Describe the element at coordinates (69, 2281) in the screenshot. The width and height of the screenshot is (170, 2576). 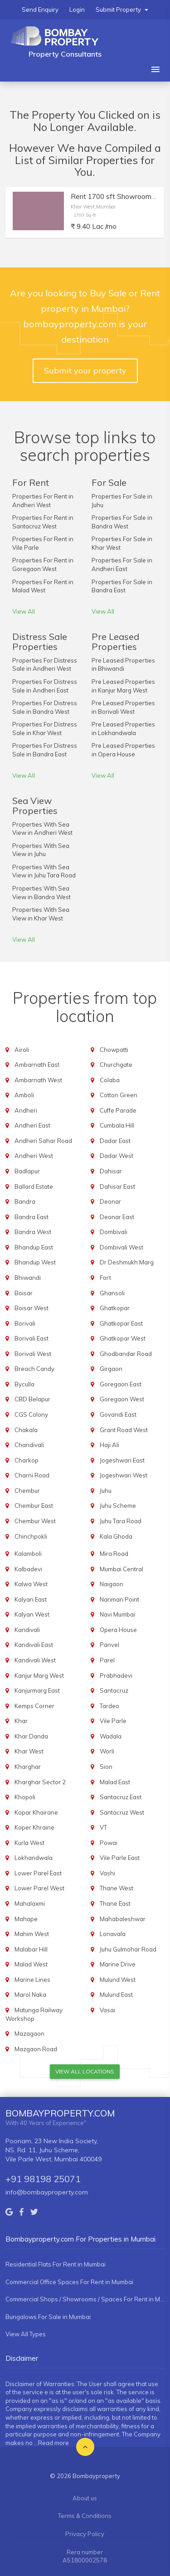
I see `Commercial Office Spaces For Rent in Mumbai` at that location.